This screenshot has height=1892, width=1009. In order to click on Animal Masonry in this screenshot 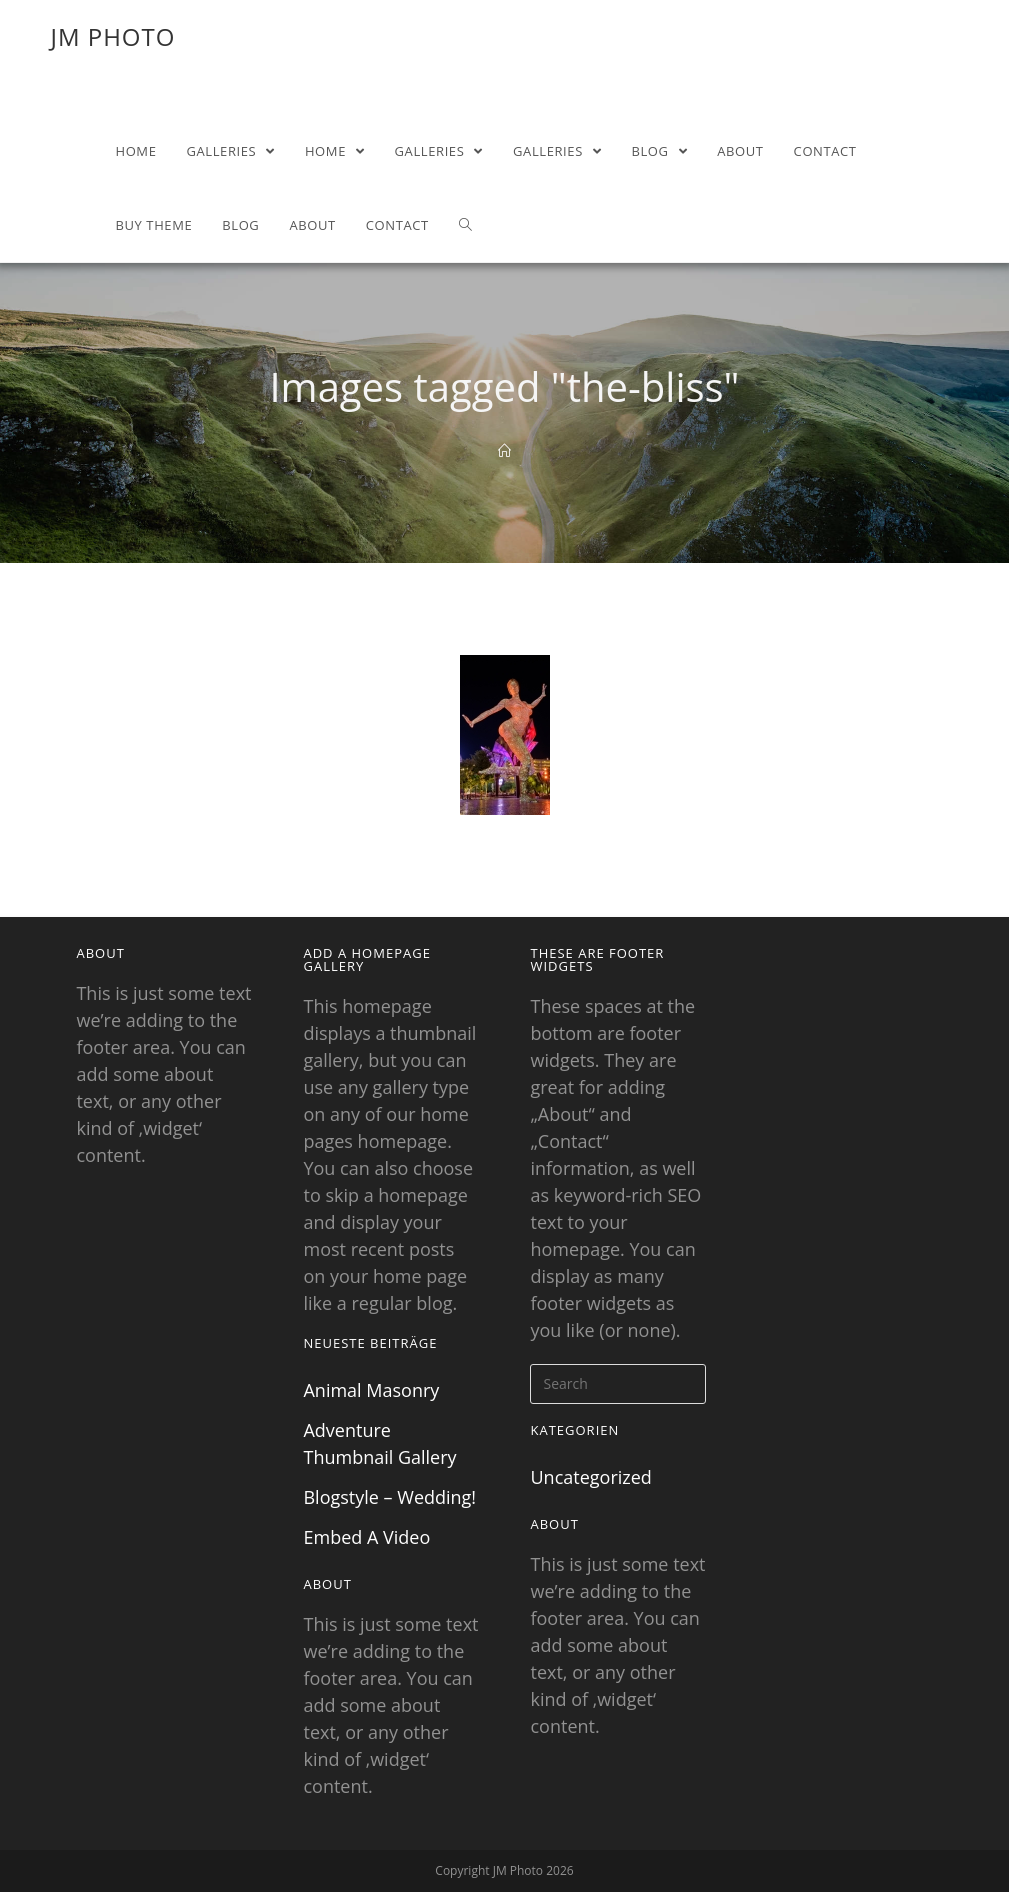, I will do `click(371, 1390)`.